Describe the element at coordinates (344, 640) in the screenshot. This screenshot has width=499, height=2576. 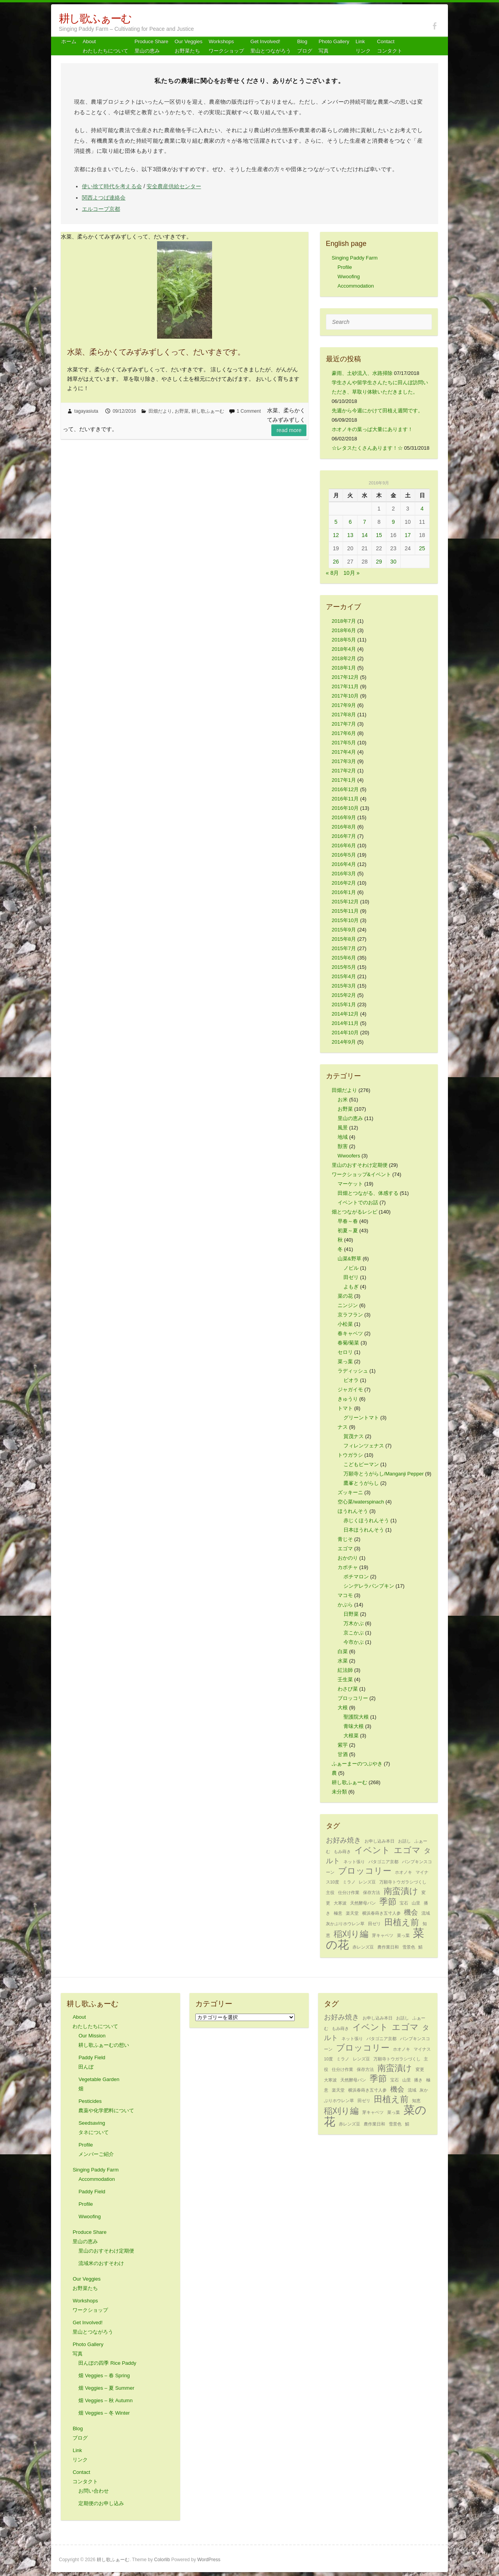
I see `2018年5月` at that location.